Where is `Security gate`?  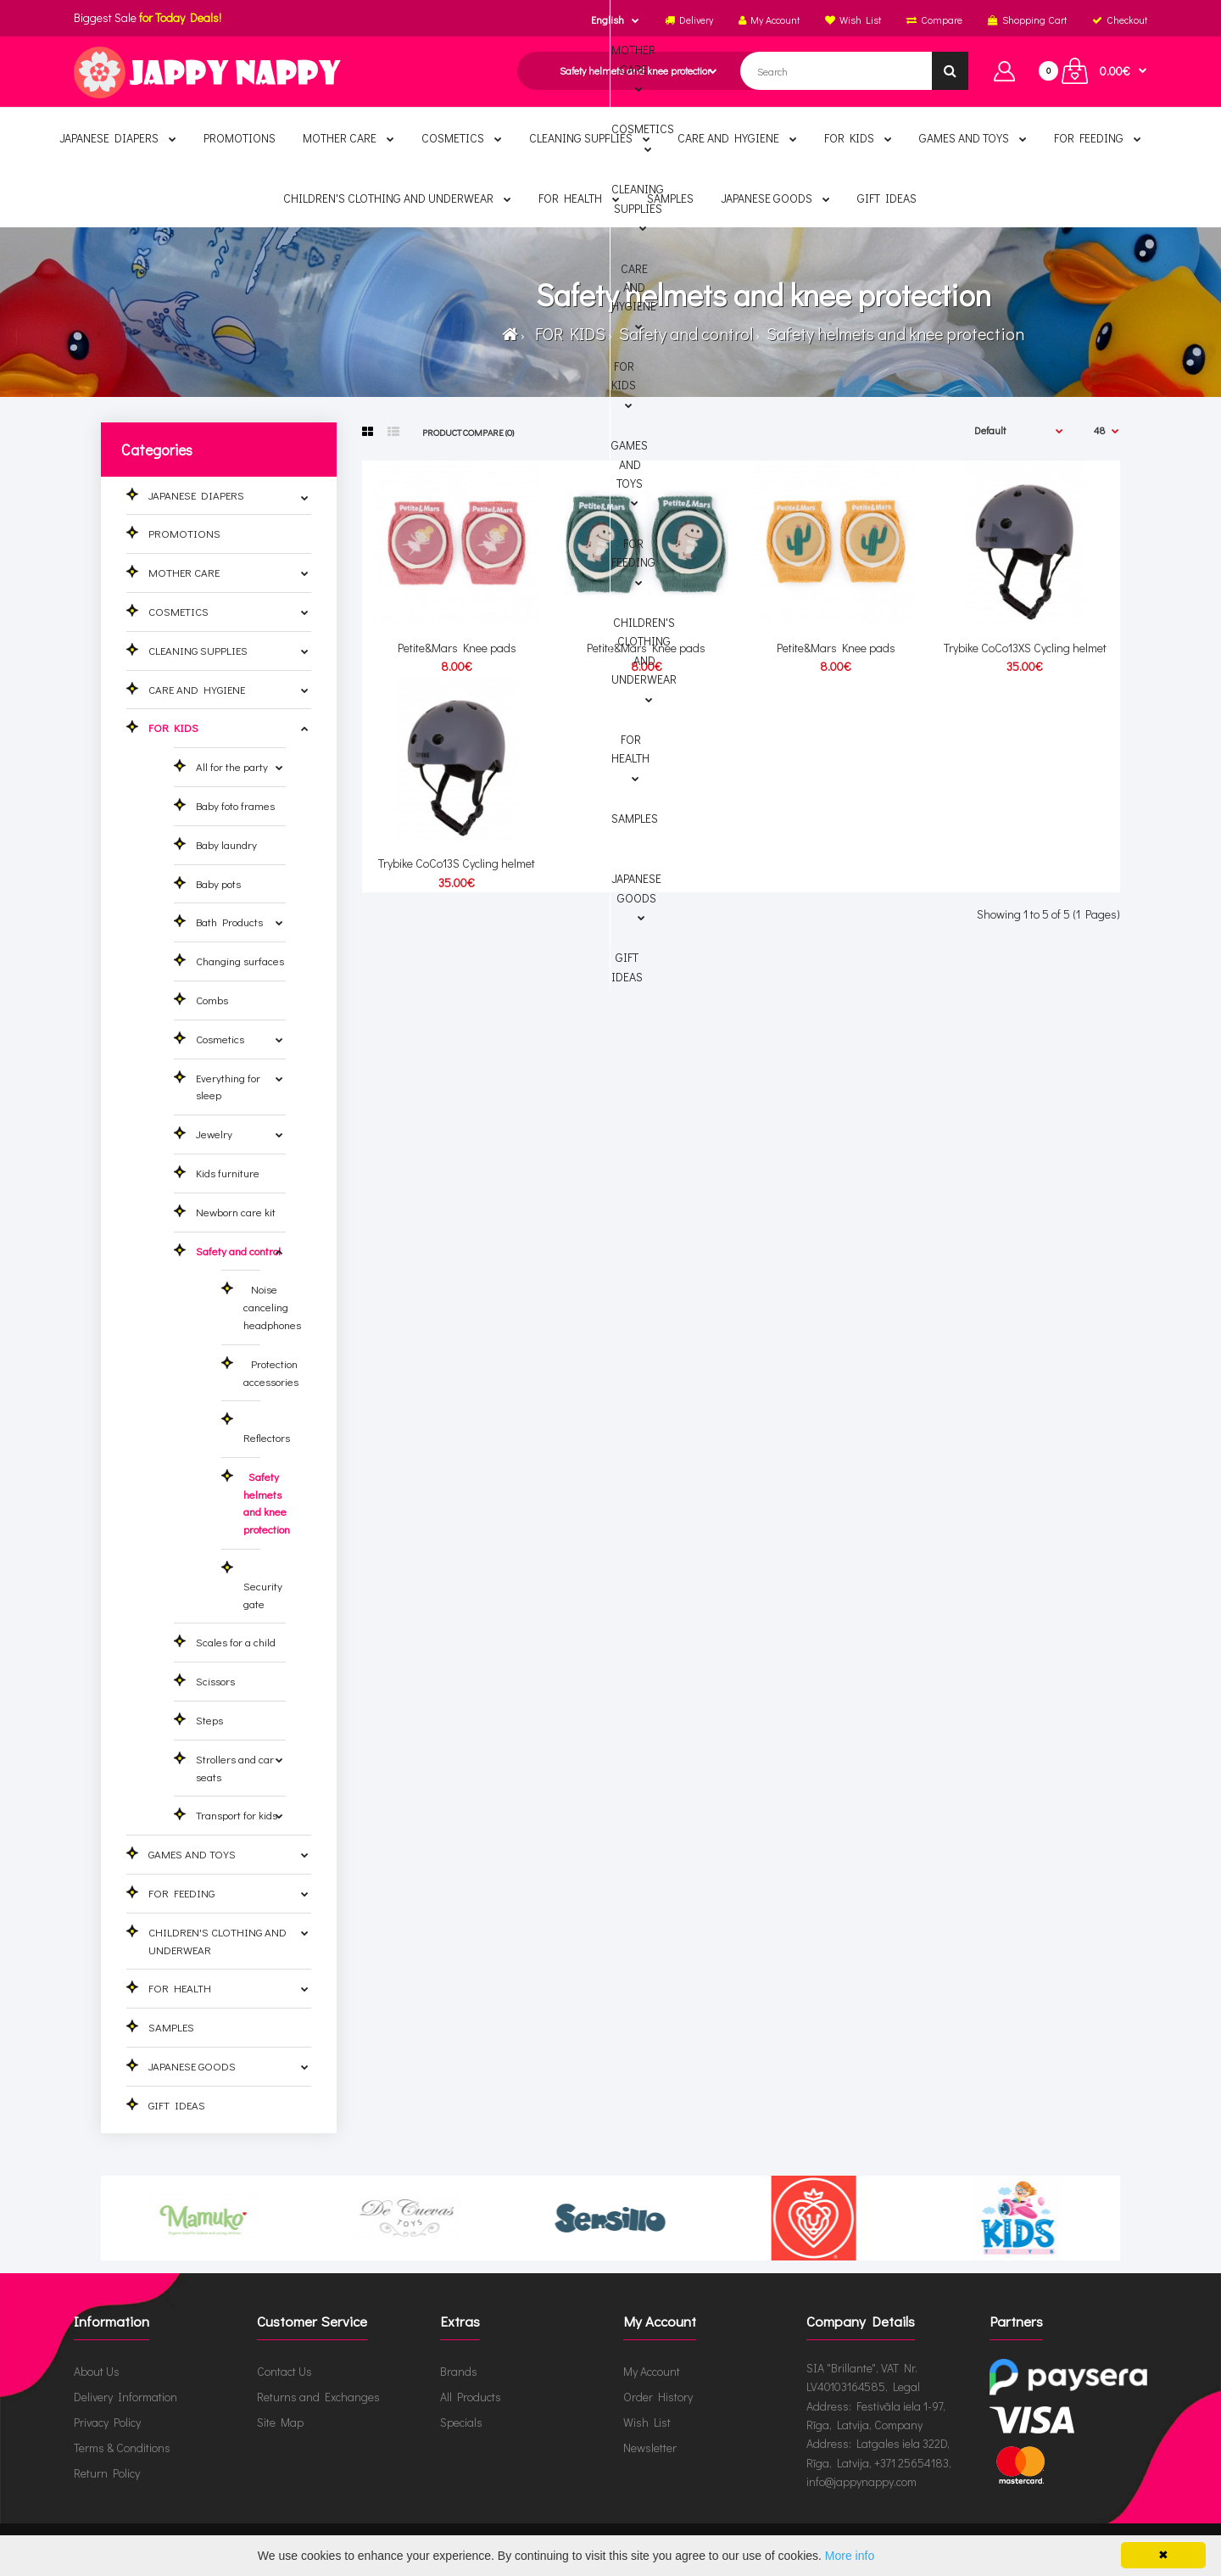 Security gate is located at coordinates (262, 1586).